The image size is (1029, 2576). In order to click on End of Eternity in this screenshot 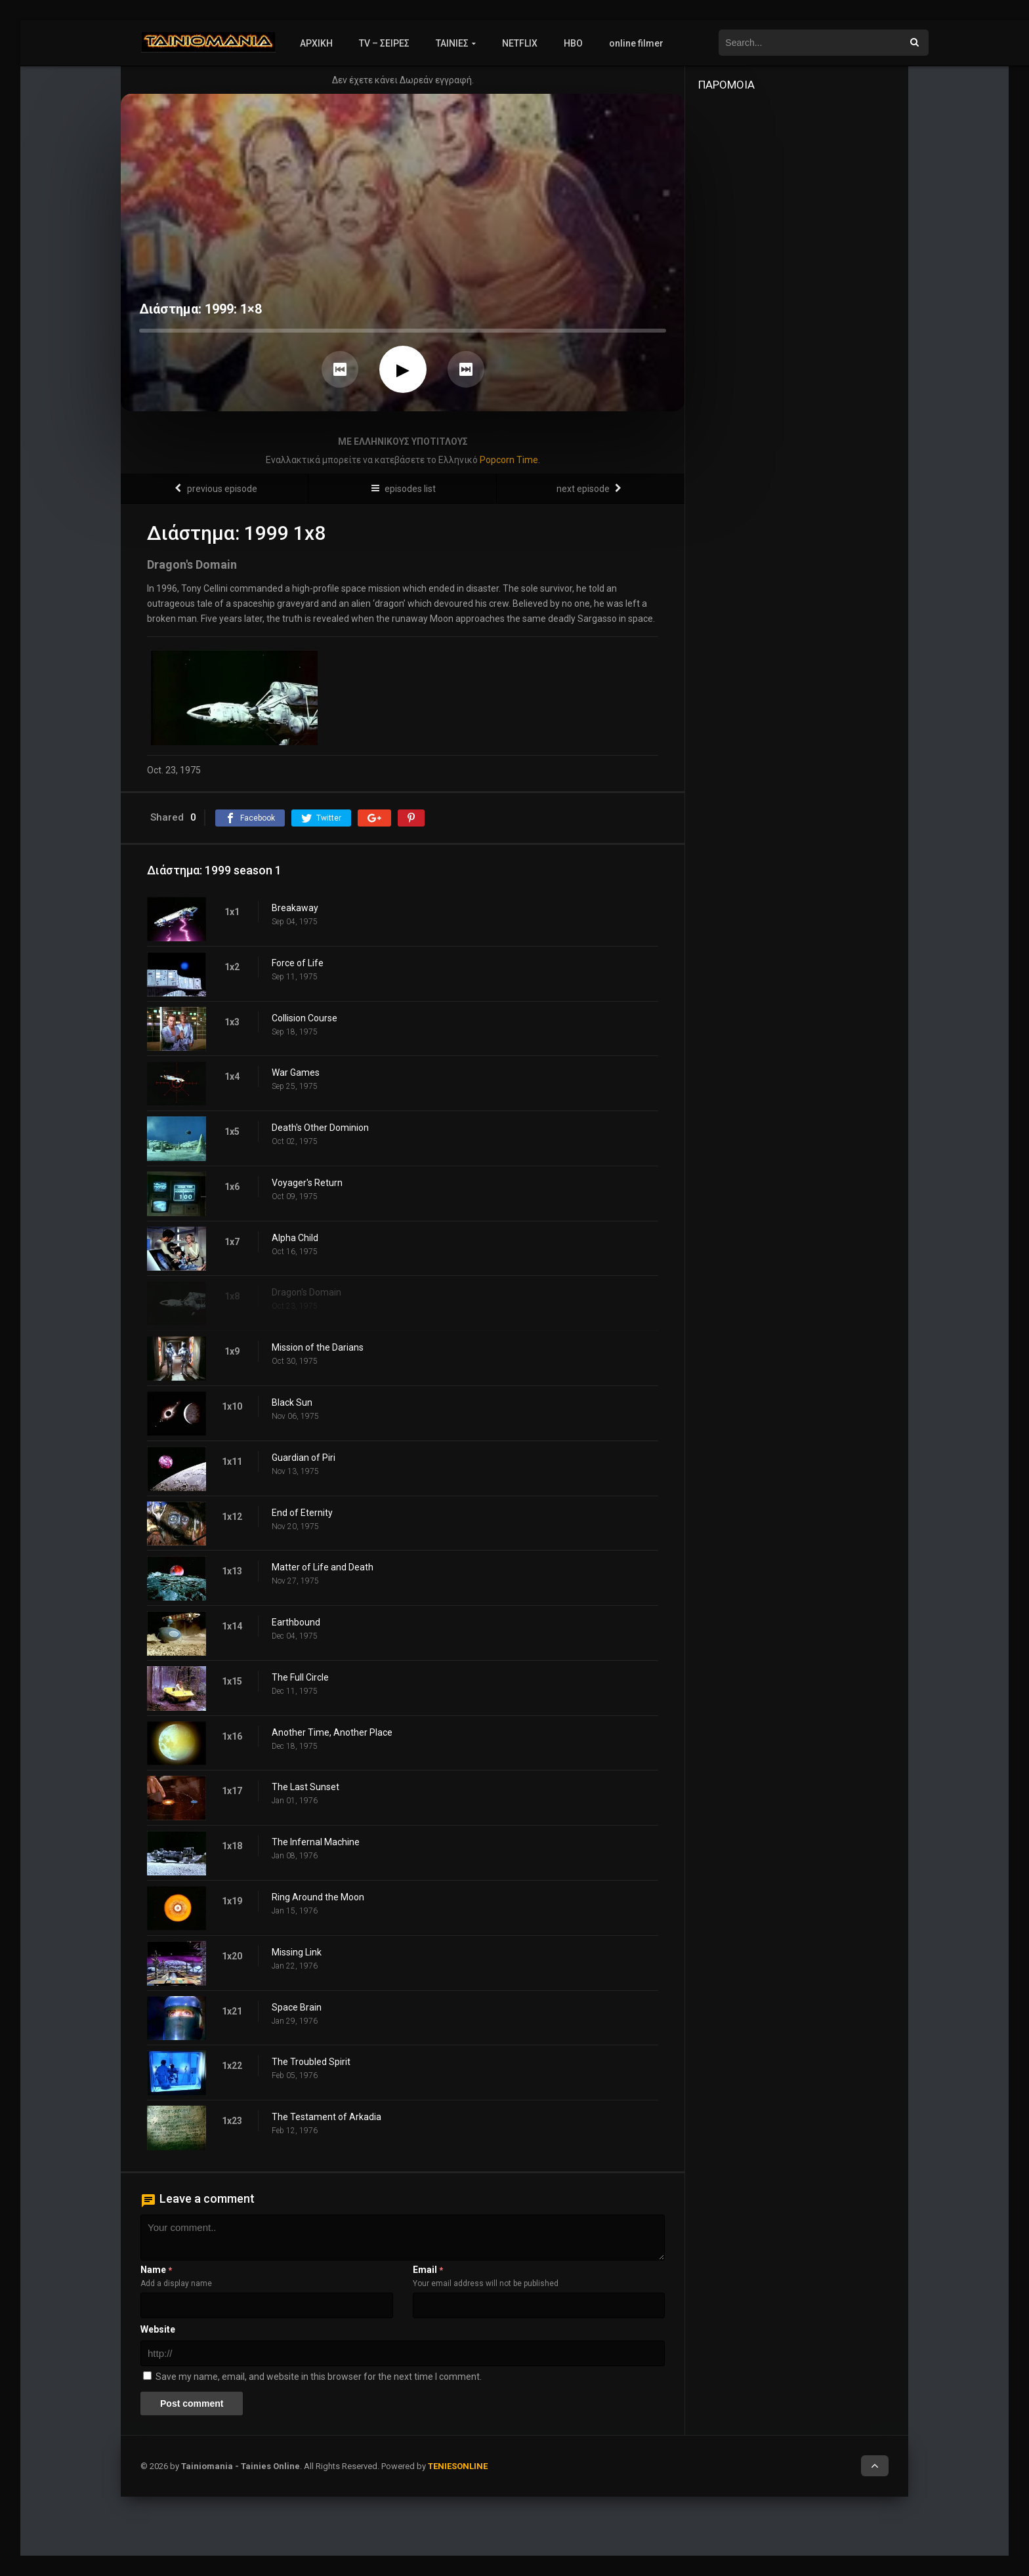, I will do `click(302, 1512)`.